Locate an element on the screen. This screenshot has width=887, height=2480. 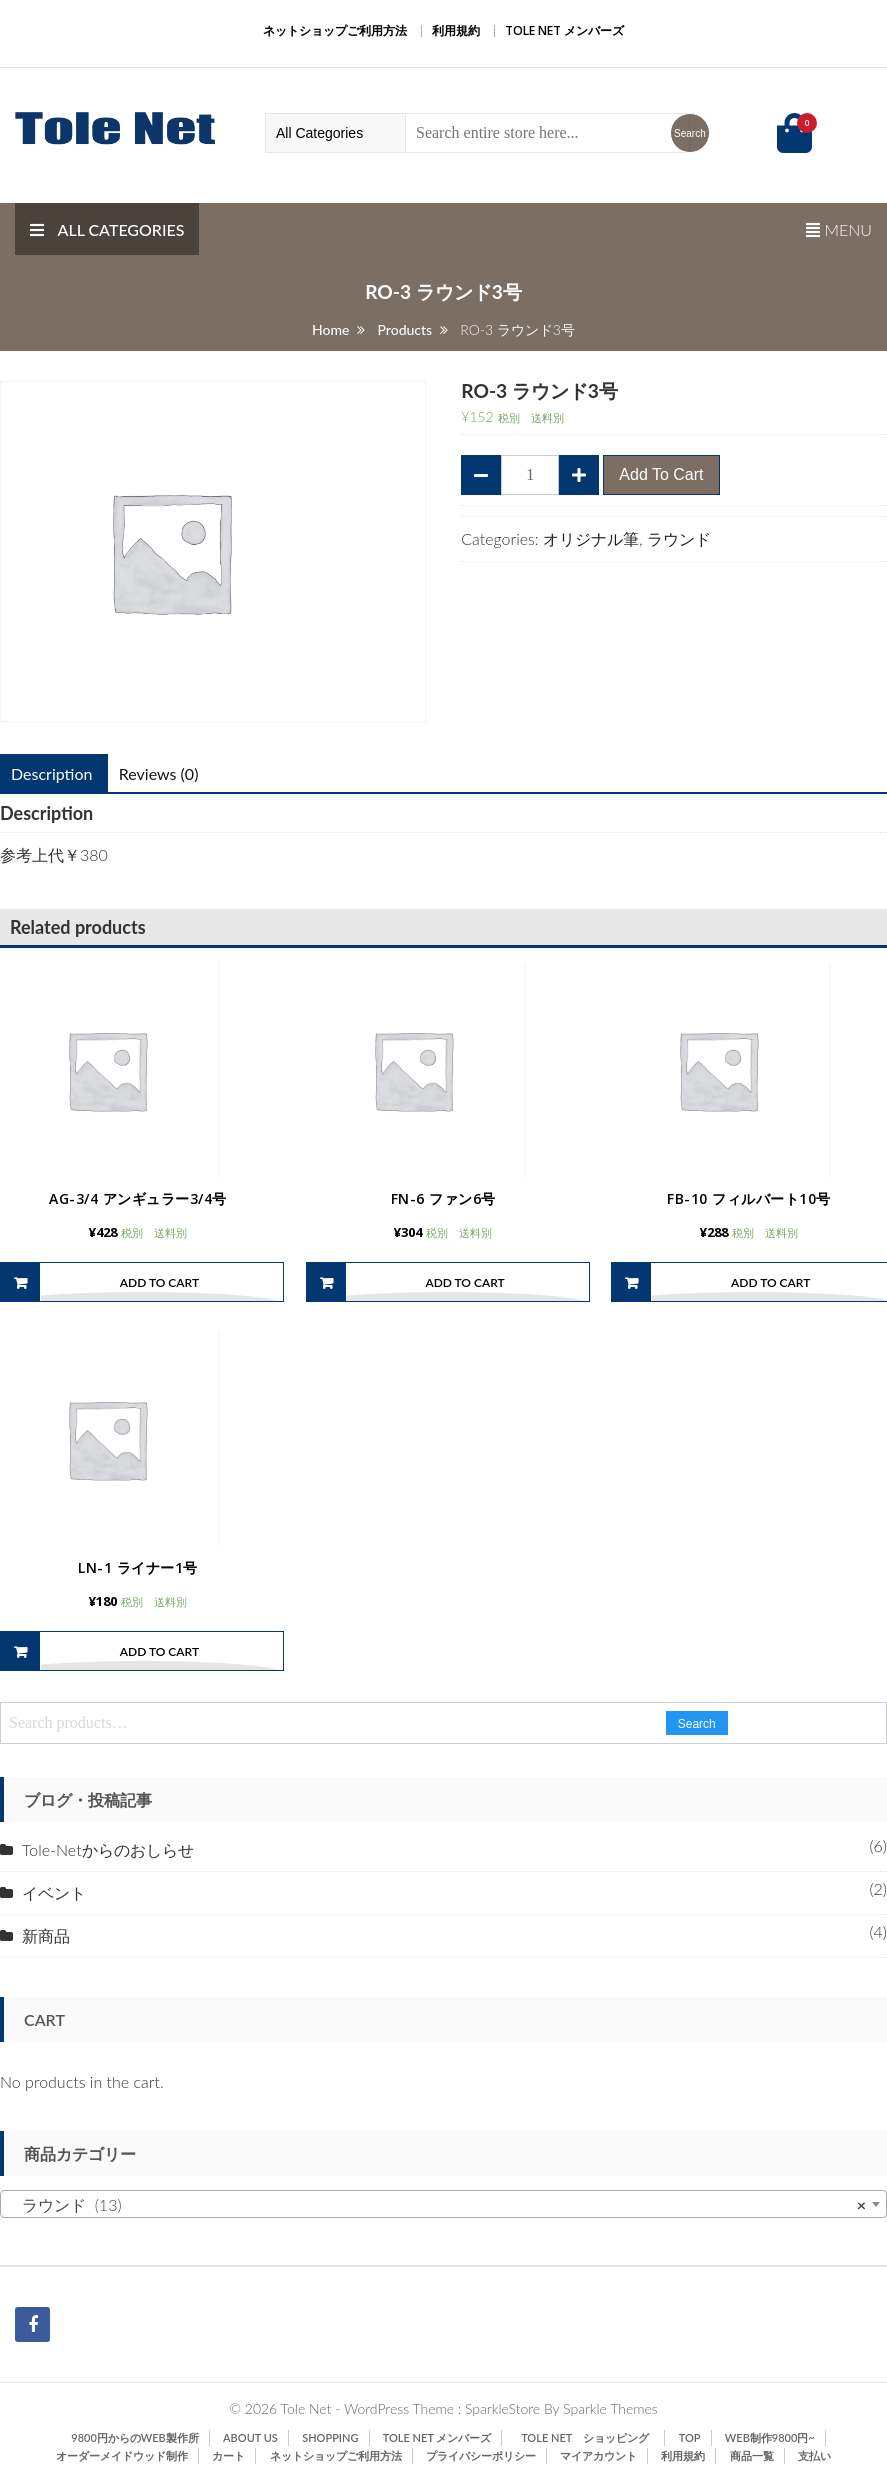
Add to cart [Add “AG-3/4 アンギュラー3/4号” to your cart] is located at coordinates (159, 1289).